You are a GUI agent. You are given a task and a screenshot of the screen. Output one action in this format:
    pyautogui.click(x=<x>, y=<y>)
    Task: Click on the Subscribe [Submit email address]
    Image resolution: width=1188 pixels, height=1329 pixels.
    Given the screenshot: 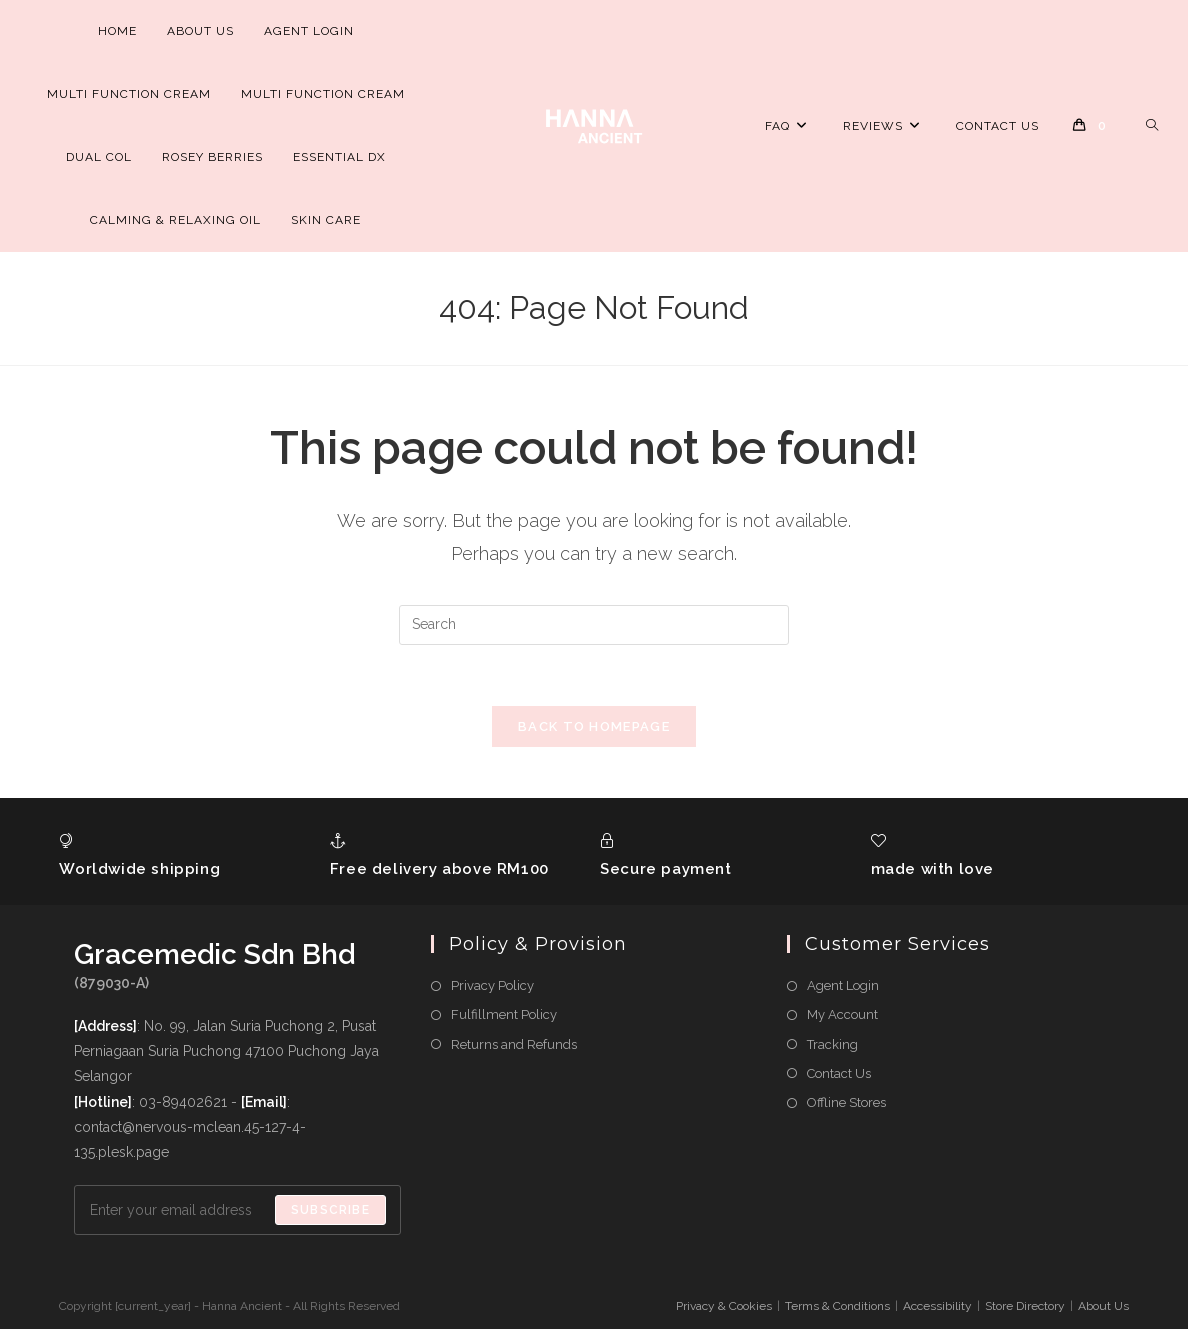 What is the action you would take?
    pyautogui.click(x=330, y=1210)
    